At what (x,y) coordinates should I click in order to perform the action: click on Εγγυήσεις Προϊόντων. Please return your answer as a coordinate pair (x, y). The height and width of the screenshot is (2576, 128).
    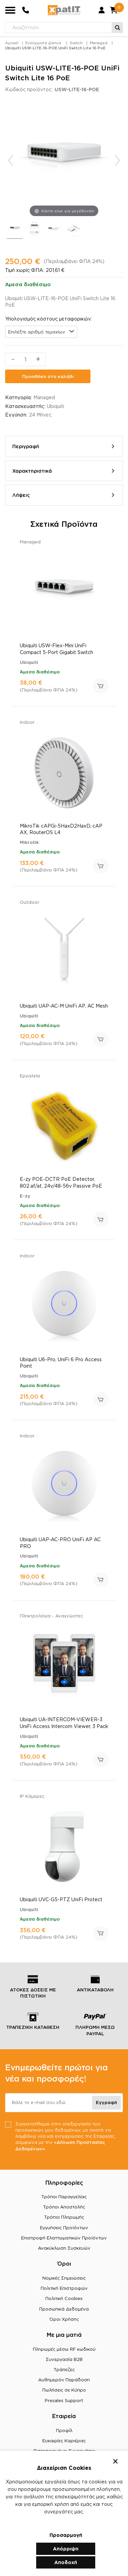
    Looking at the image, I should click on (64, 2227).